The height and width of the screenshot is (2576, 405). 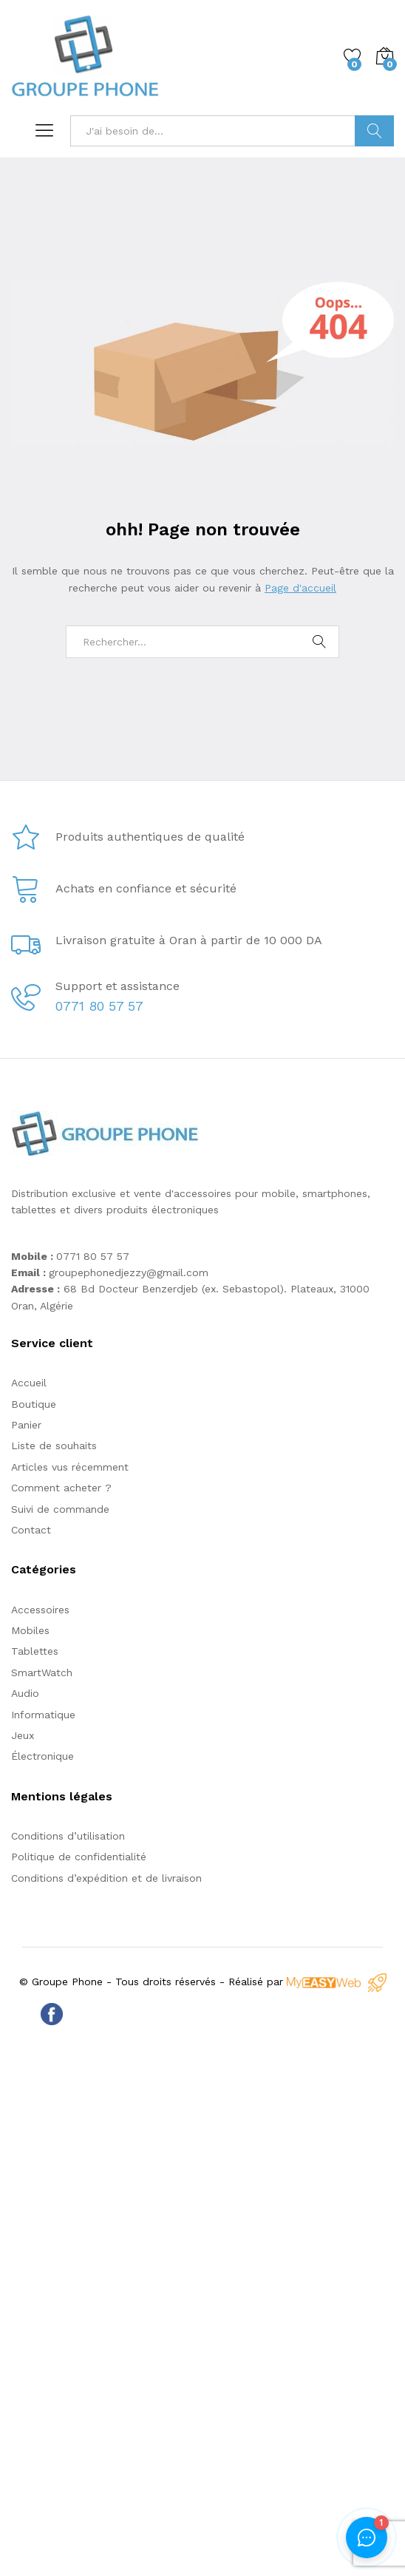 What do you see at coordinates (70, 1467) in the screenshot?
I see `Articles vus récemment` at bounding box center [70, 1467].